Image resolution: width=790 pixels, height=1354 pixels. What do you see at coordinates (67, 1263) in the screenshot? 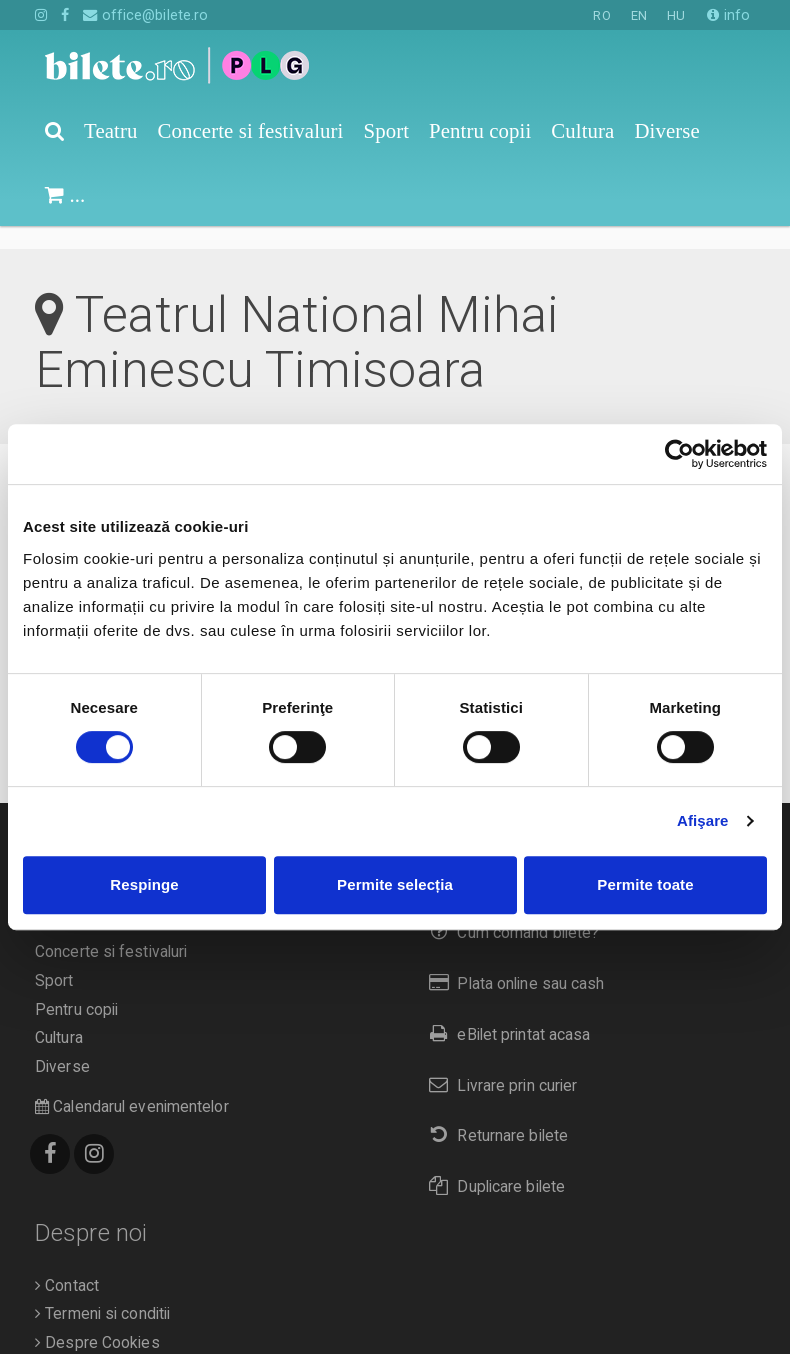
I see `Contact` at bounding box center [67, 1263].